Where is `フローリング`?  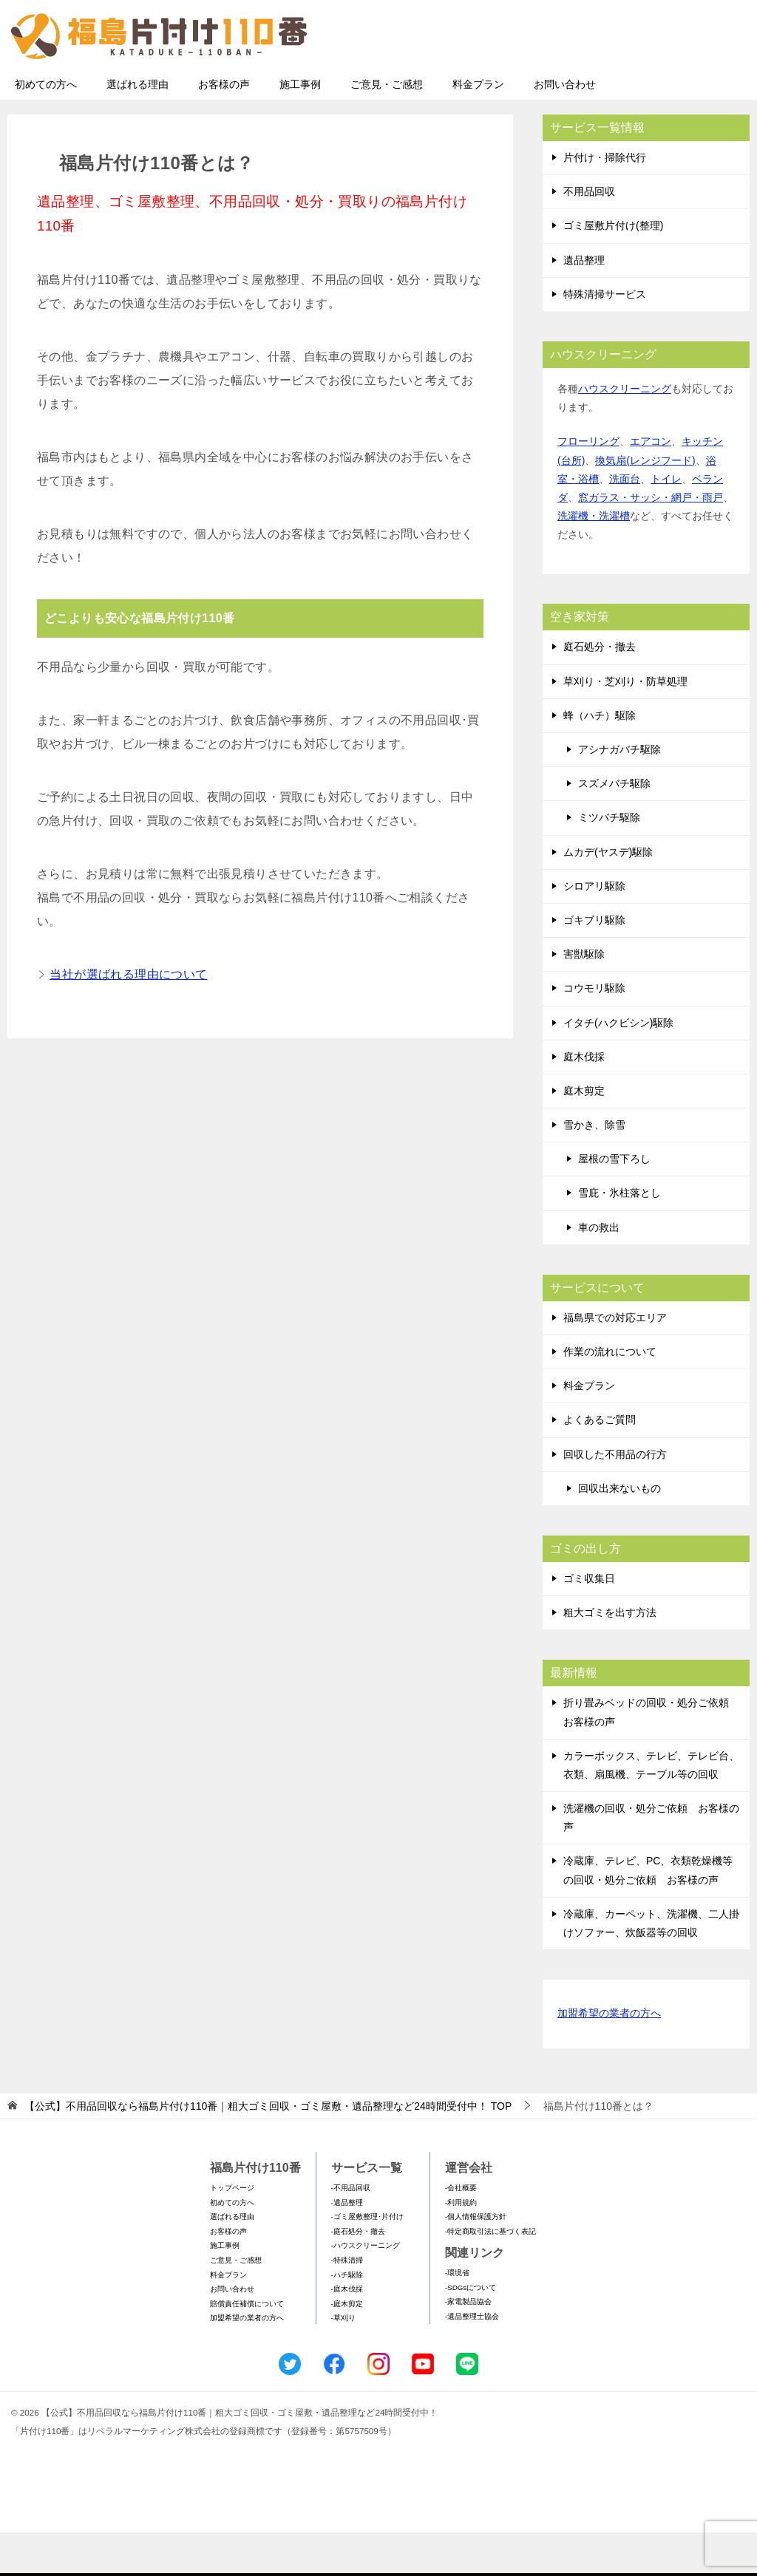
フローリング is located at coordinates (588, 485).